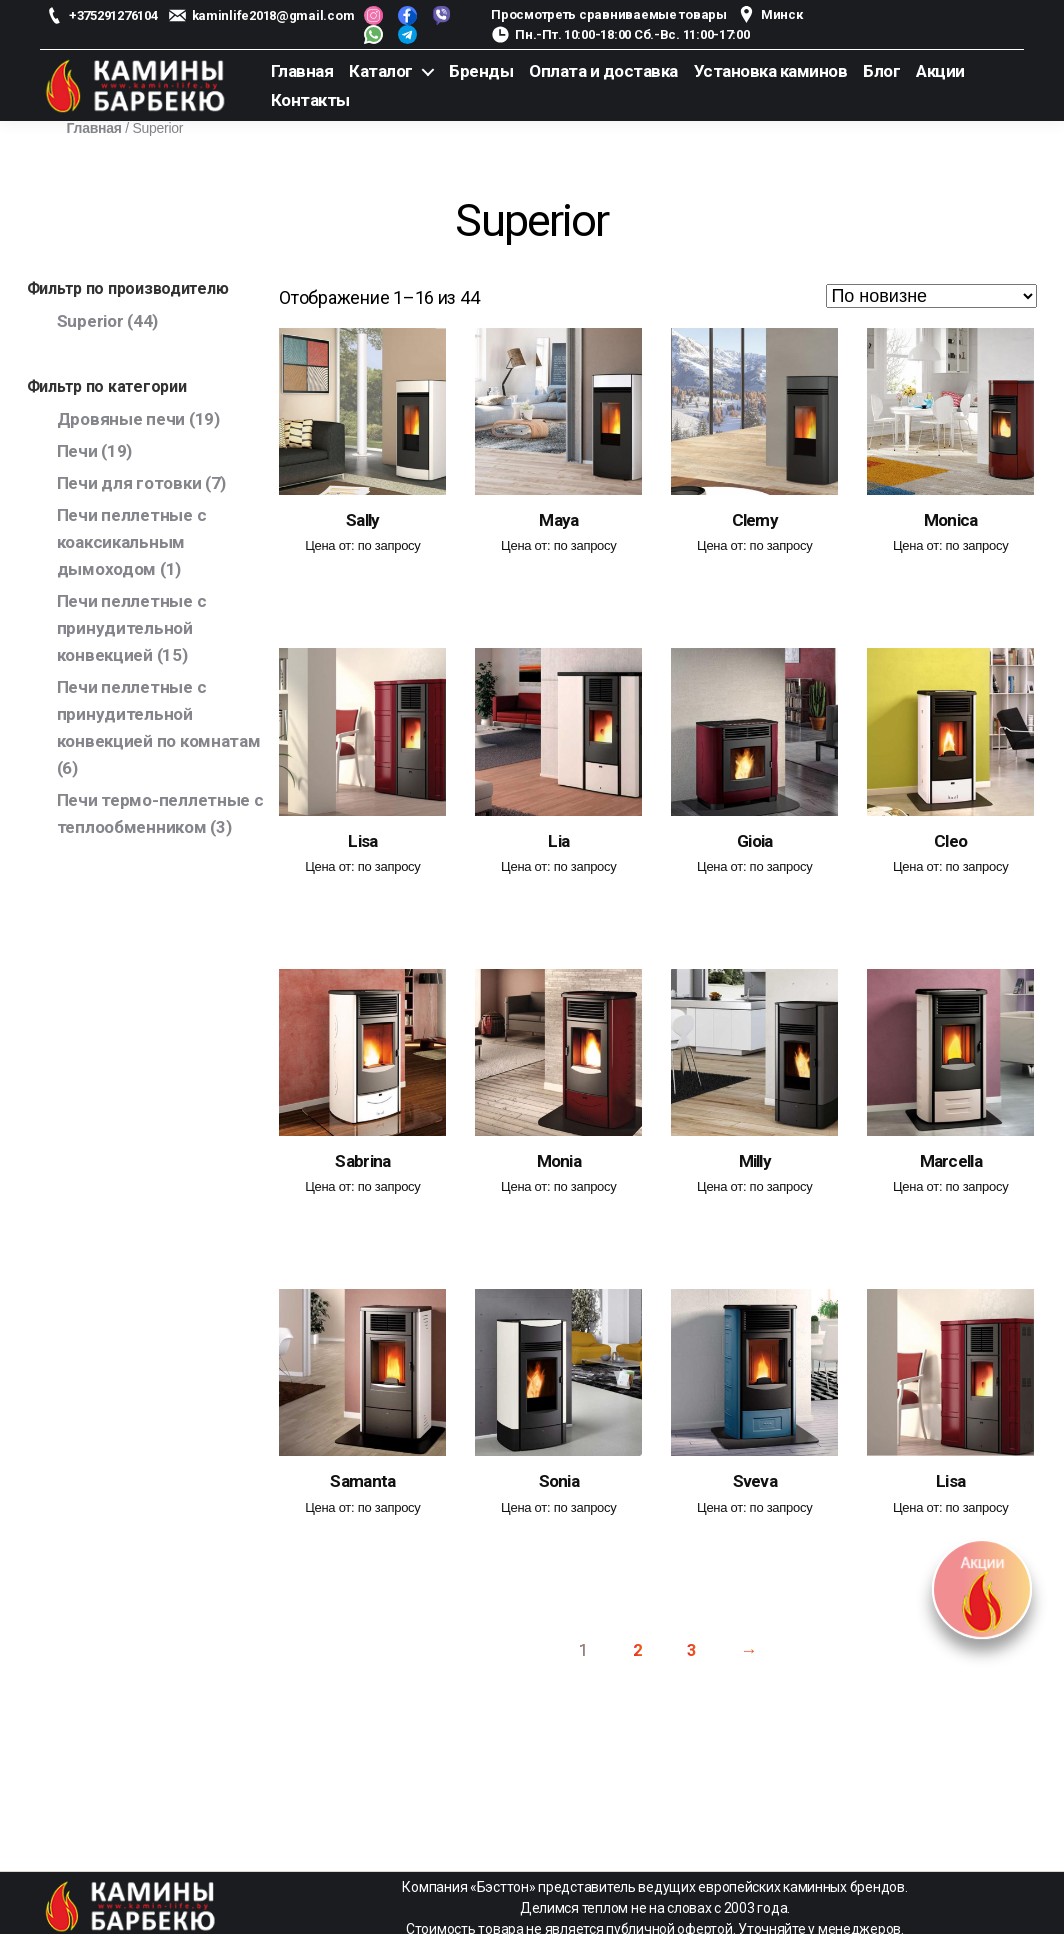 The width and height of the screenshot is (1064, 1934). What do you see at coordinates (481, 71) in the screenshot?
I see `Бренды` at bounding box center [481, 71].